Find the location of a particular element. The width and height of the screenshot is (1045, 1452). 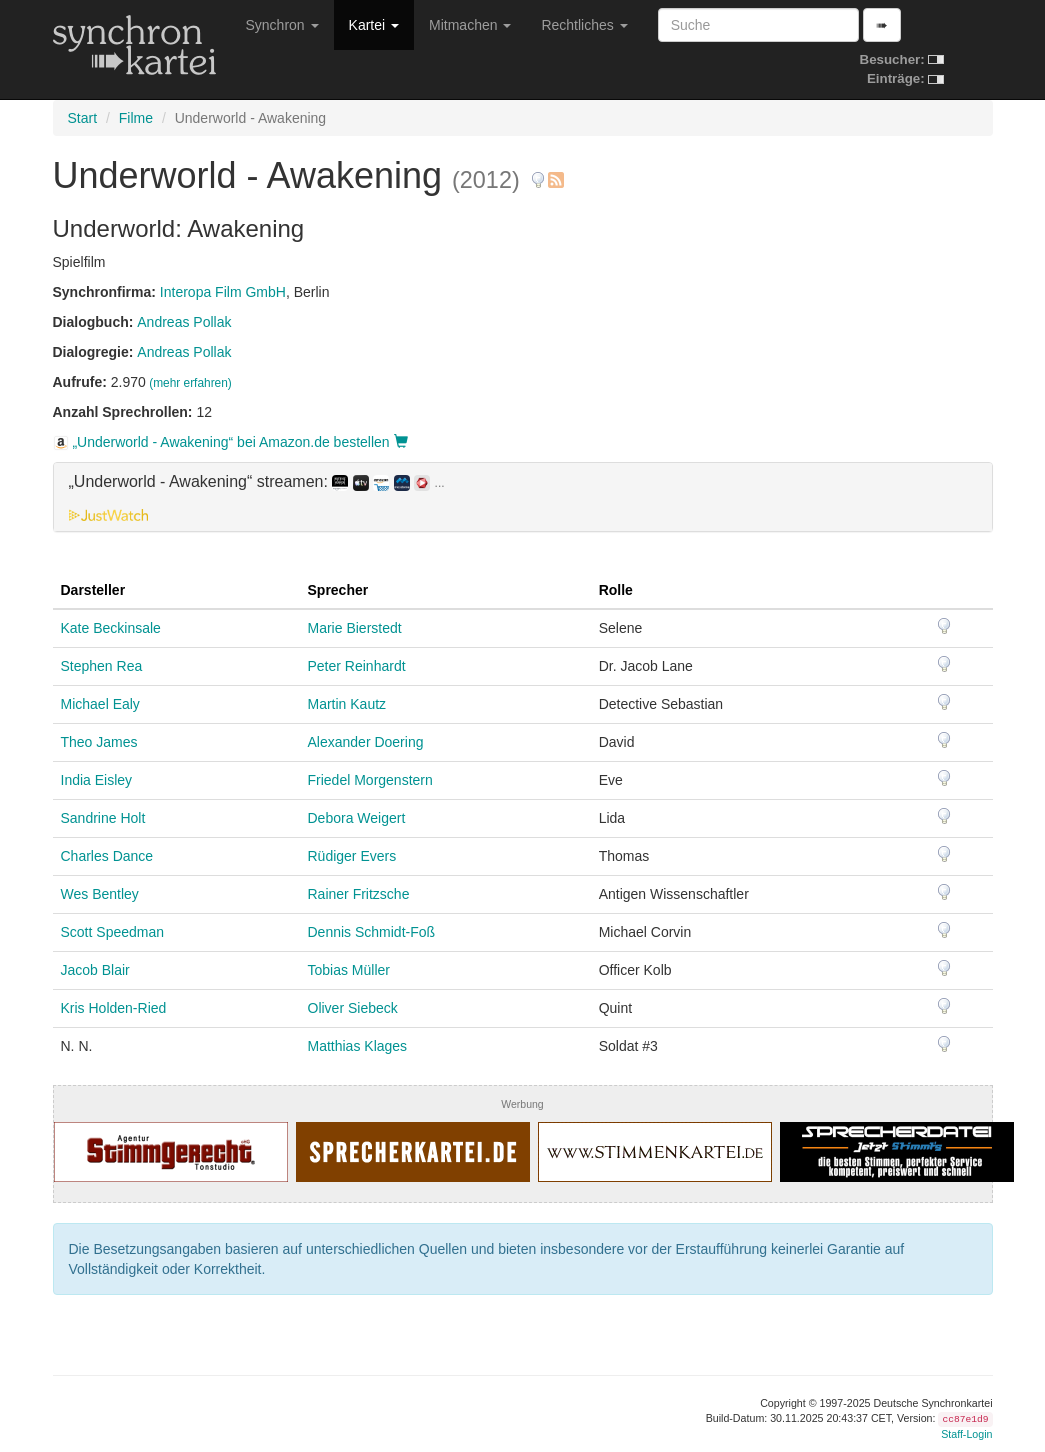

„Underworld - Awakening“ bei Amazon.de bestellen is located at coordinates (230, 442).